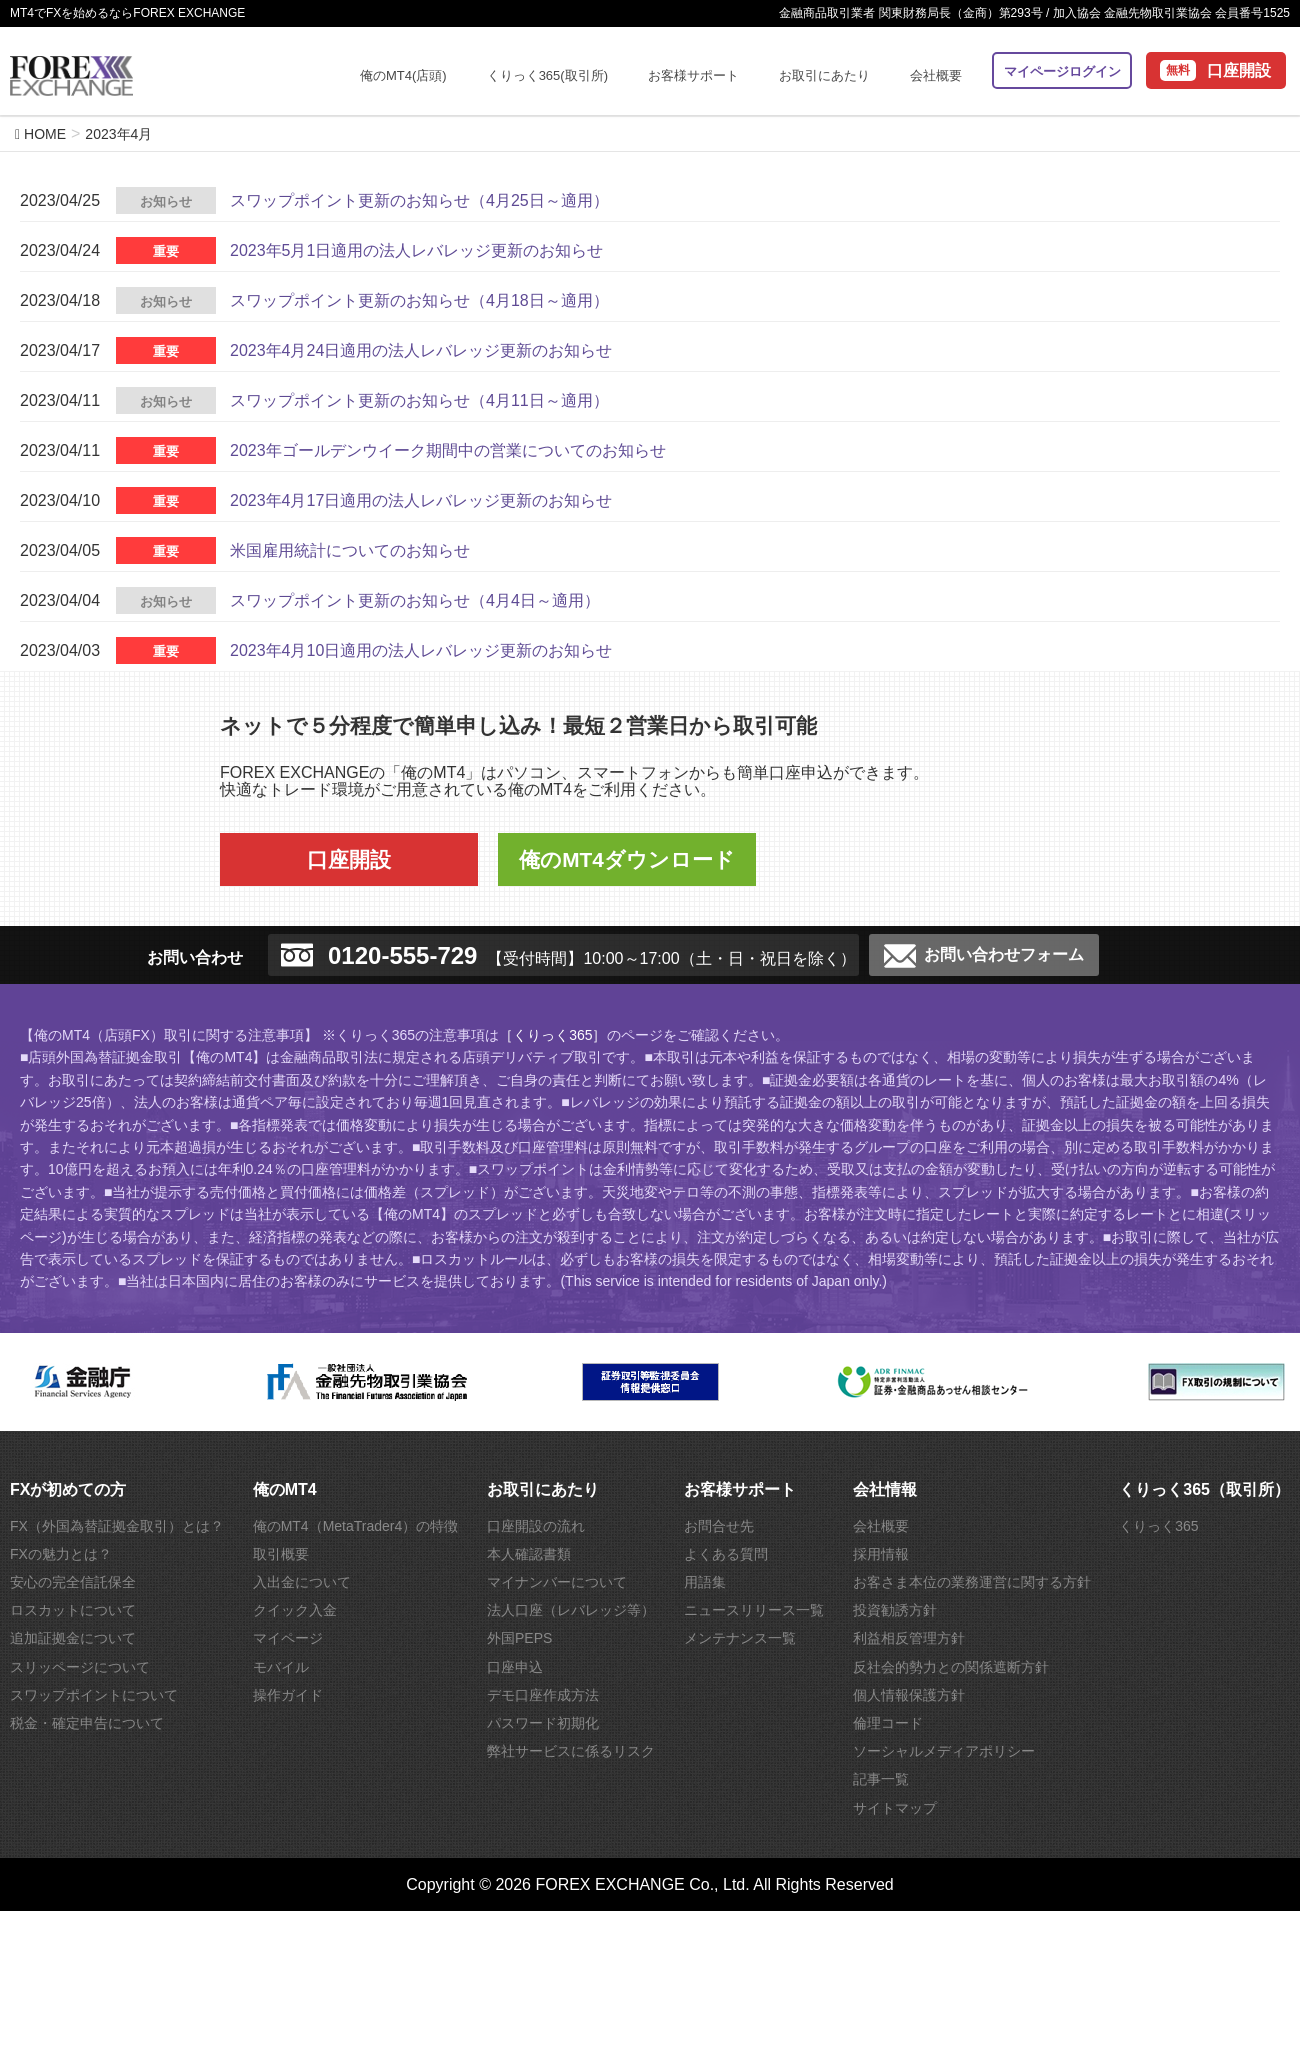  Describe the element at coordinates (936, 75) in the screenshot. I see `会社概要` at that location.